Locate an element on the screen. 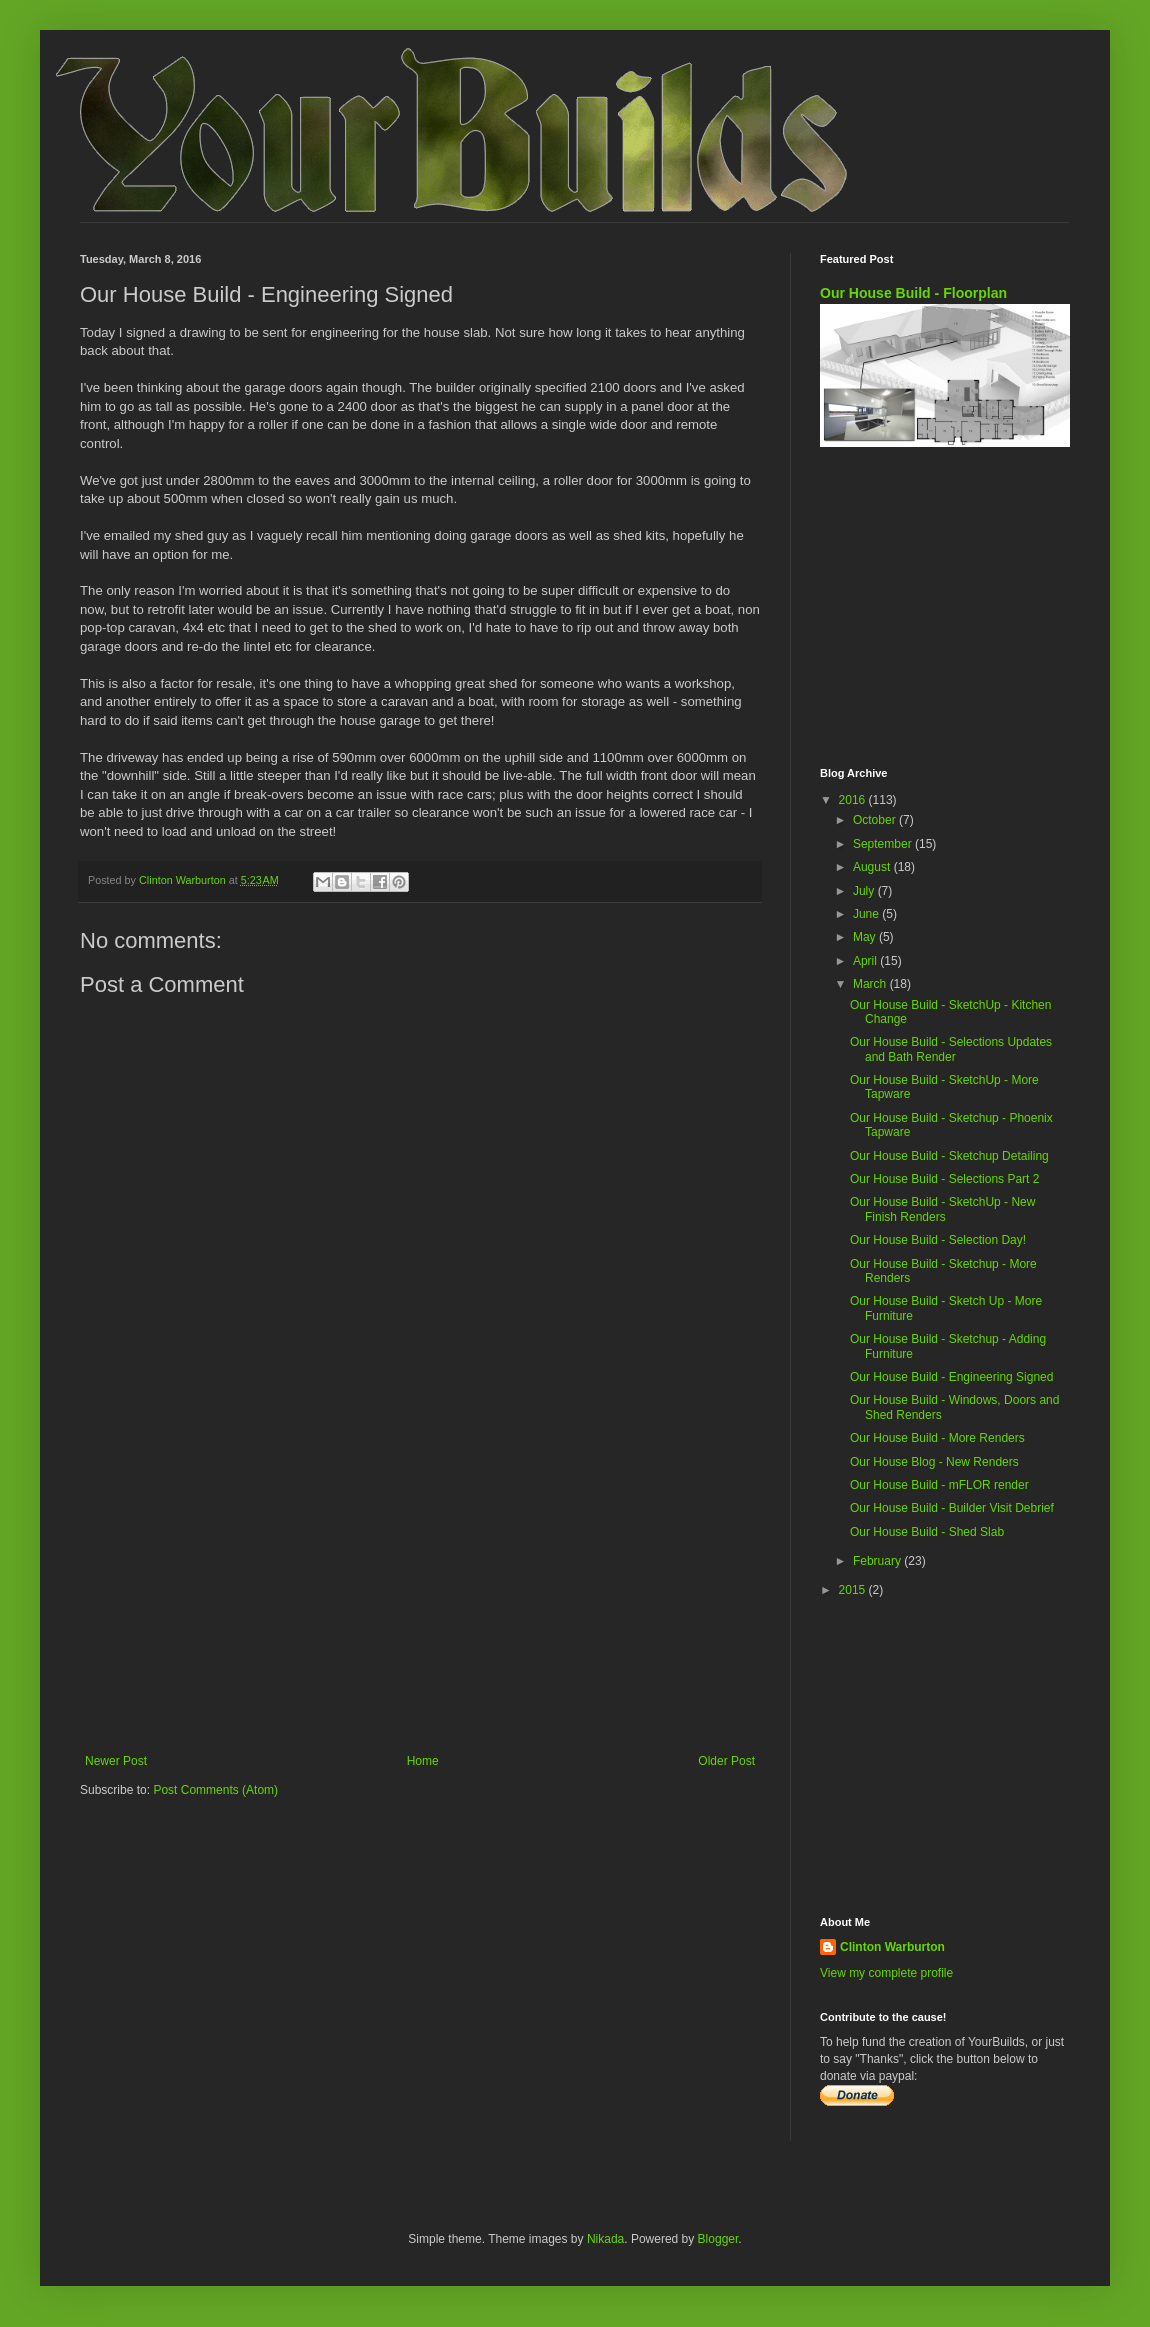  [Advertisement] is located at coordinates (420, 1589).